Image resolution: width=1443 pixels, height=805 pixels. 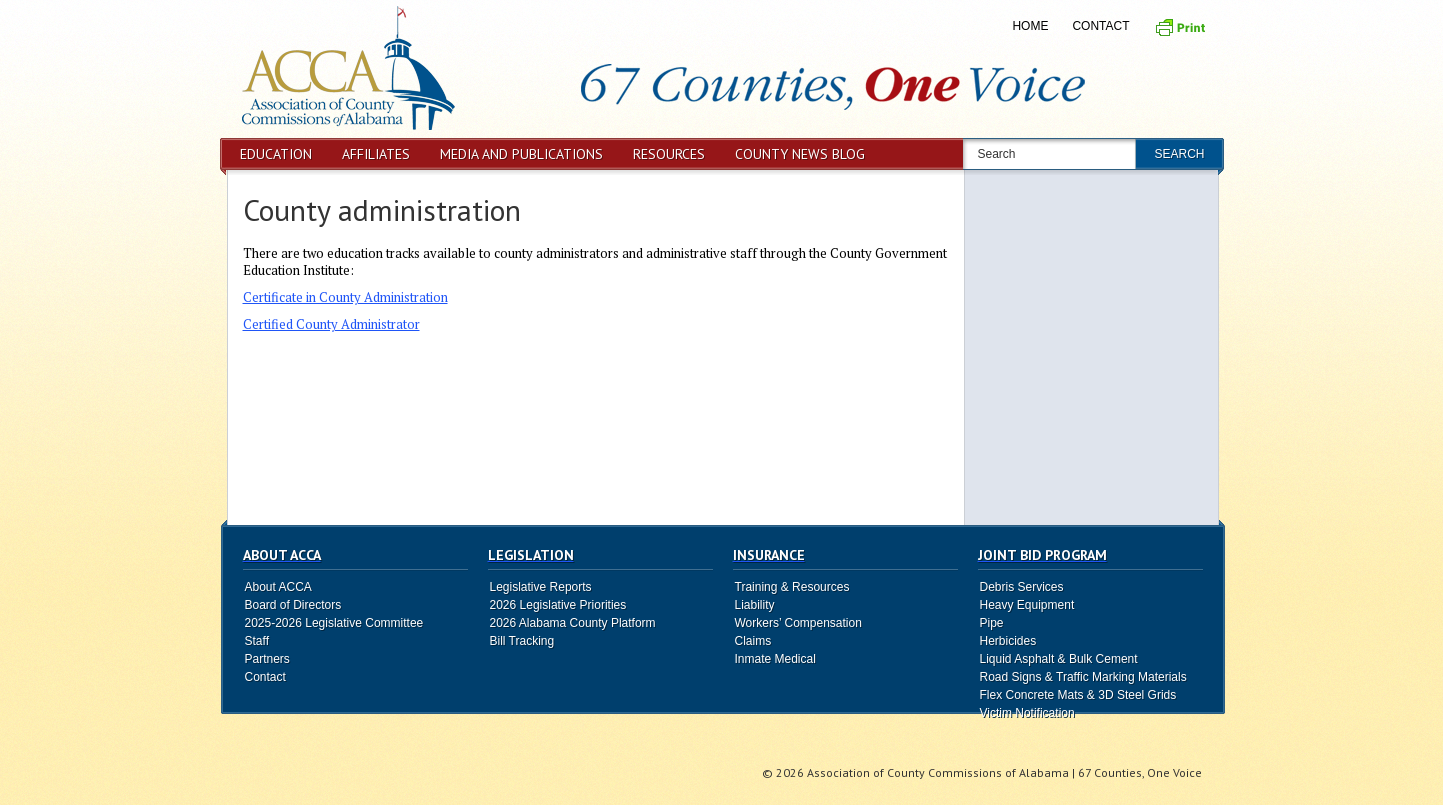 What do you see at coordinates (541, 587) in the screenshot?
I see `Legislative Reports` at bounding box center [541, 587].